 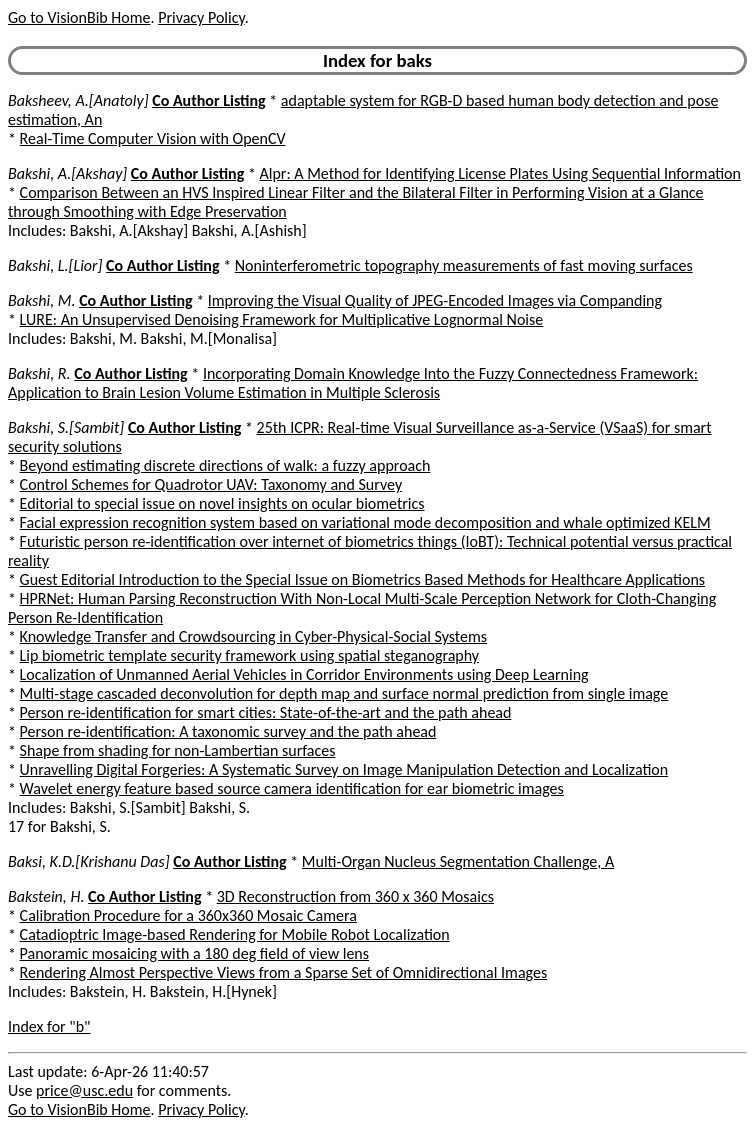 What do you see at coordinates (344, 693) in the screenshot?
I see `Multi-stage cascaded deconvolution for depth map and surface normal prediction from single image` at bounding box center [344, 693].